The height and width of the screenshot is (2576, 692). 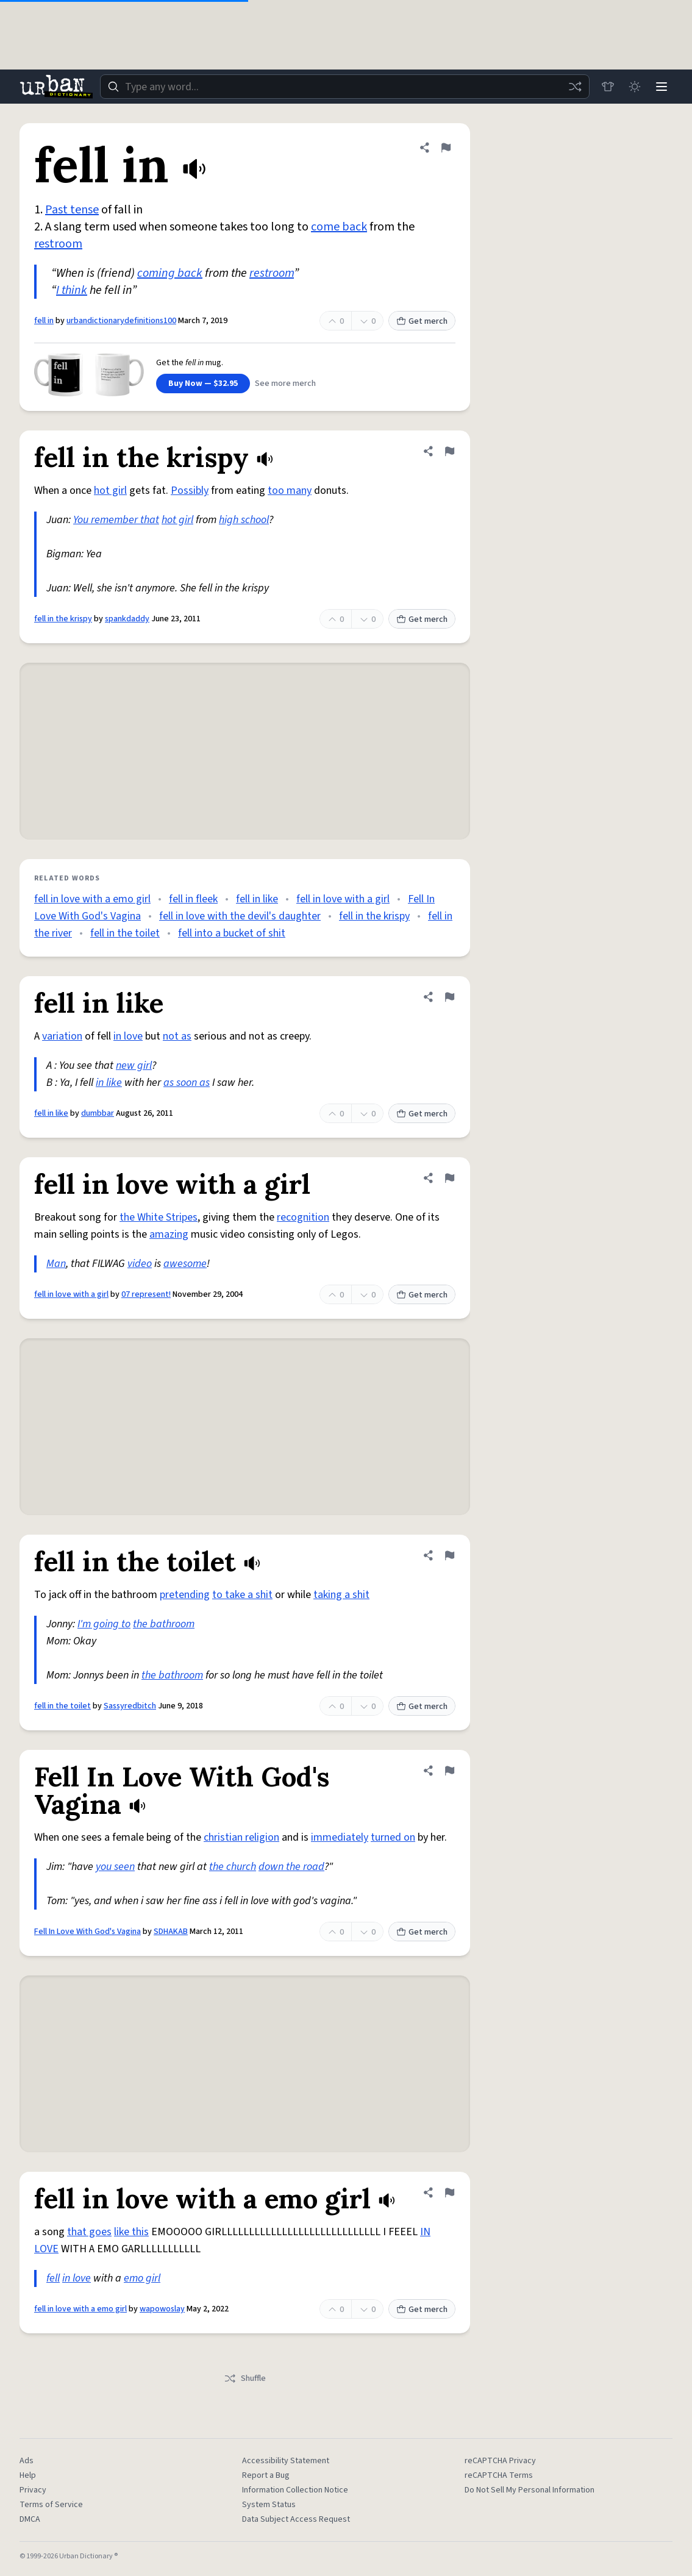 I want to click on Fell In Love With God's Vagina, so click(x=87, y=1931).